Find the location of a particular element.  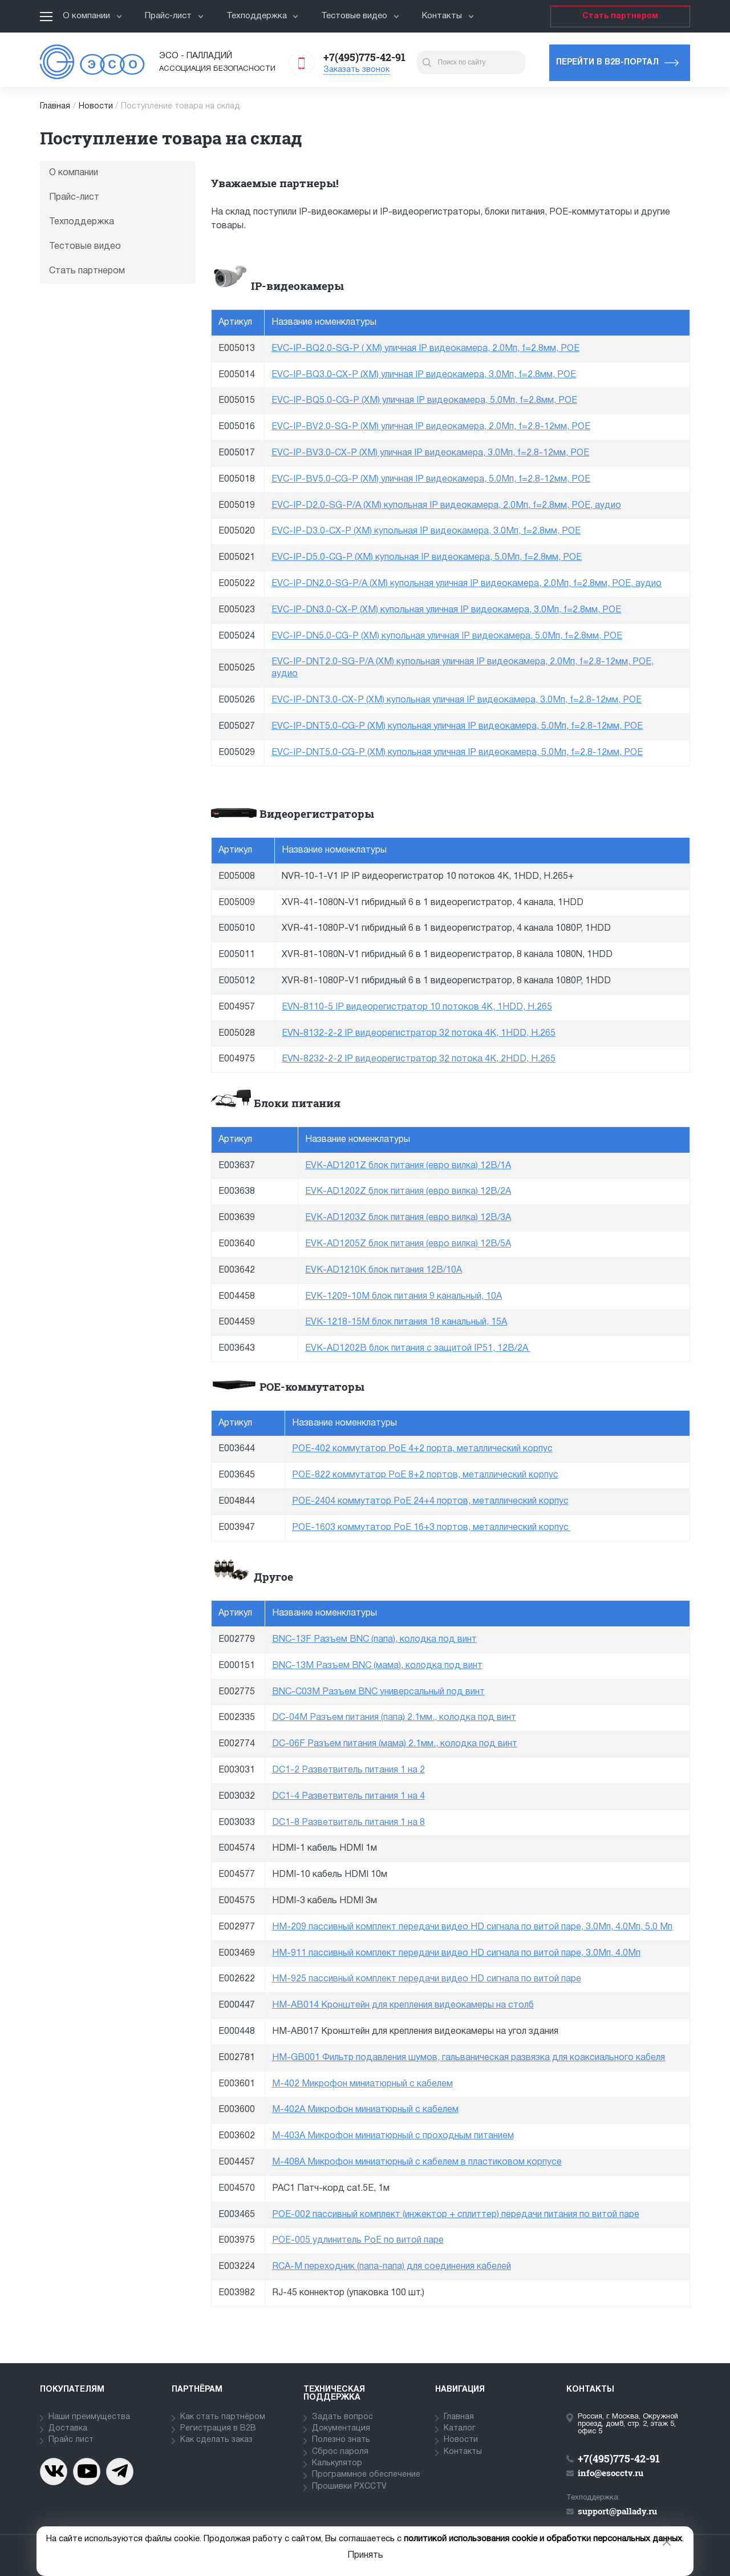

Как стать партнёром is located at coordinates (222, 2417).